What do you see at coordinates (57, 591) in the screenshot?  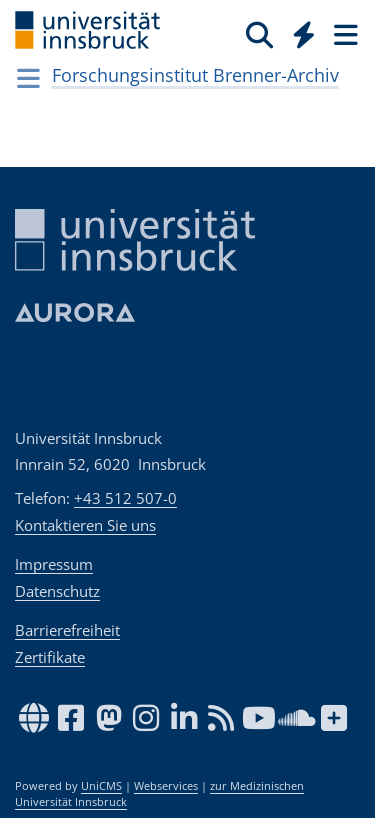 I see `Datenschutz` at bounding box center [57, 591].